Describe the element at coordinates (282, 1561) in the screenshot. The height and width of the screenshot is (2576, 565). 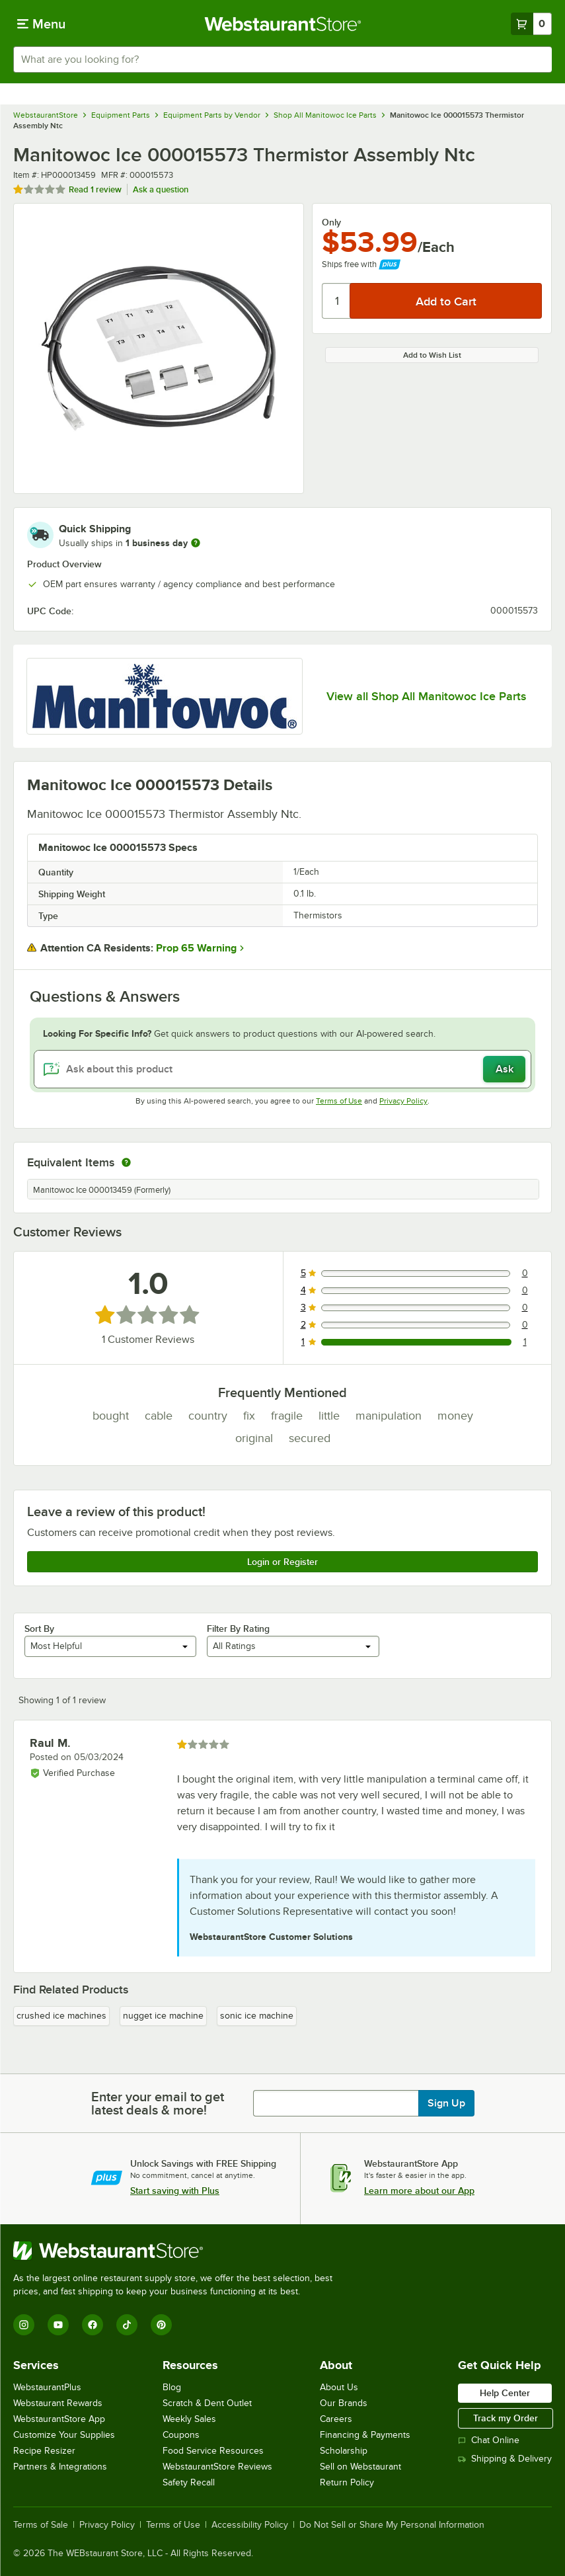
I see `Login or Register [Write Review]` at that location.